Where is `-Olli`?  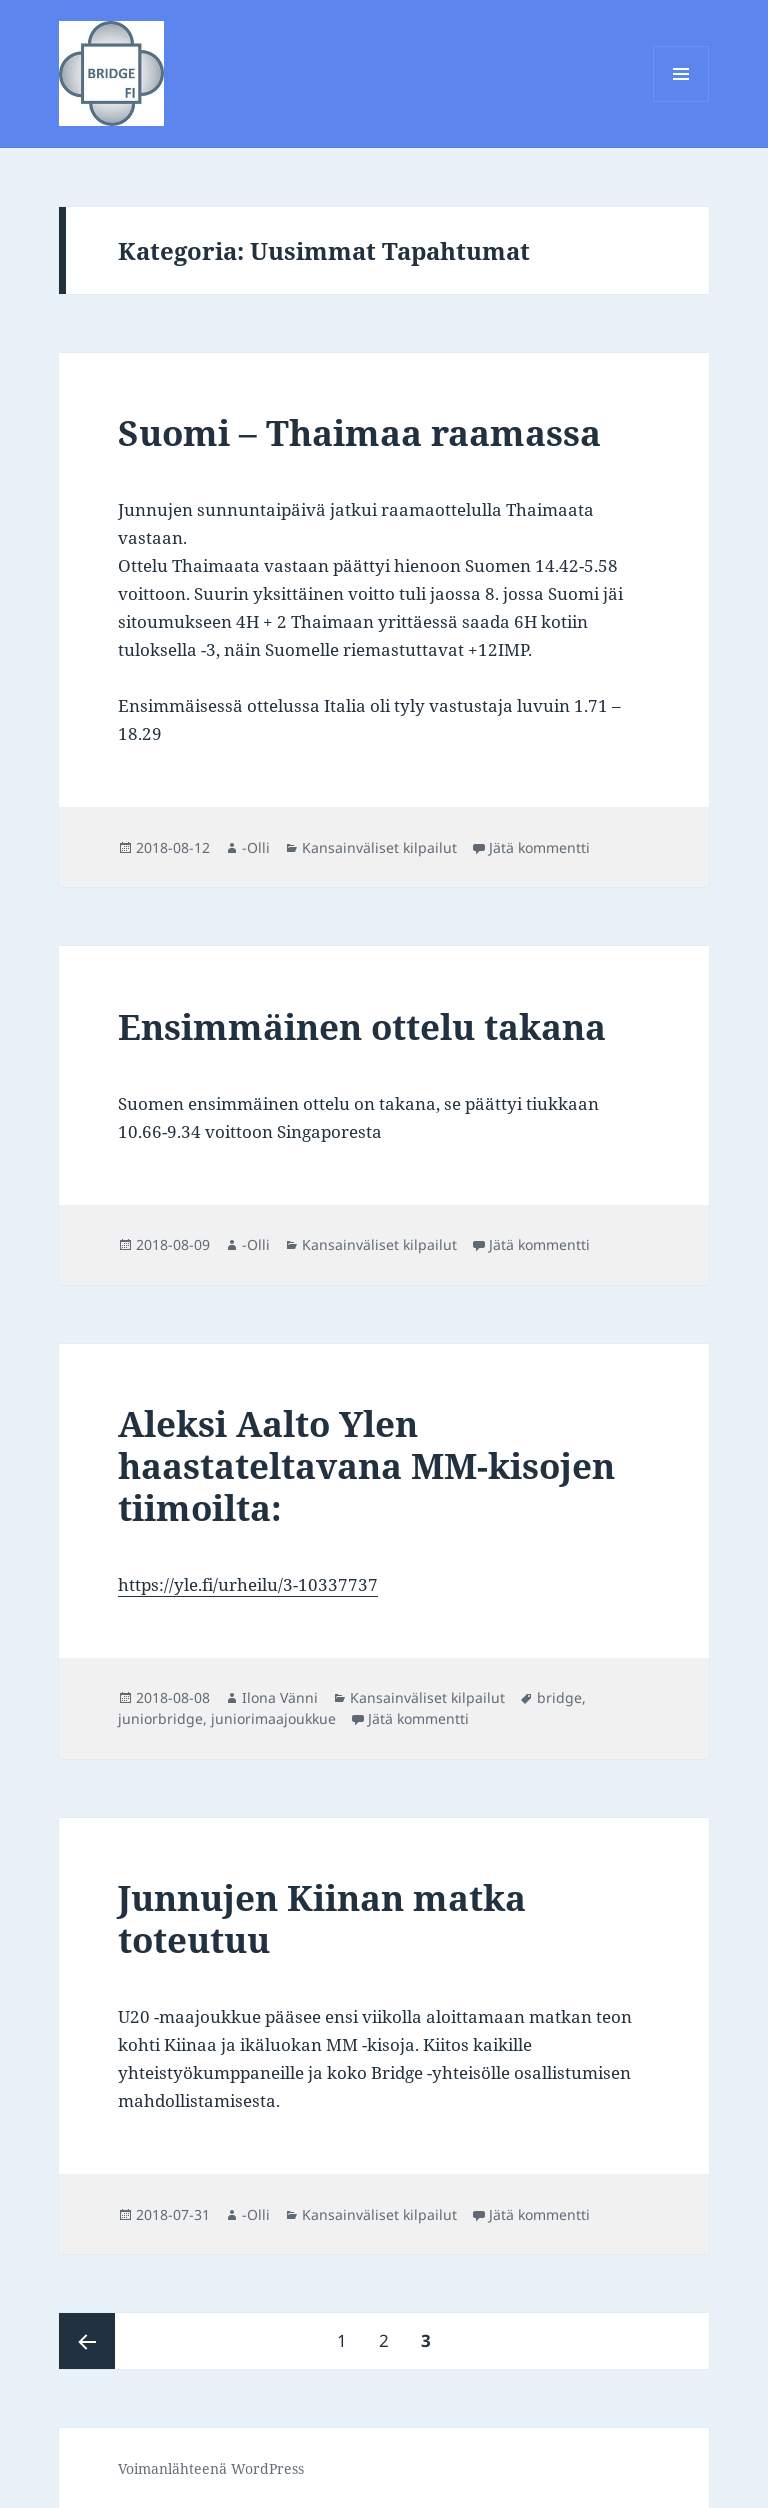
-Olli is located at coordinates (256, 847).